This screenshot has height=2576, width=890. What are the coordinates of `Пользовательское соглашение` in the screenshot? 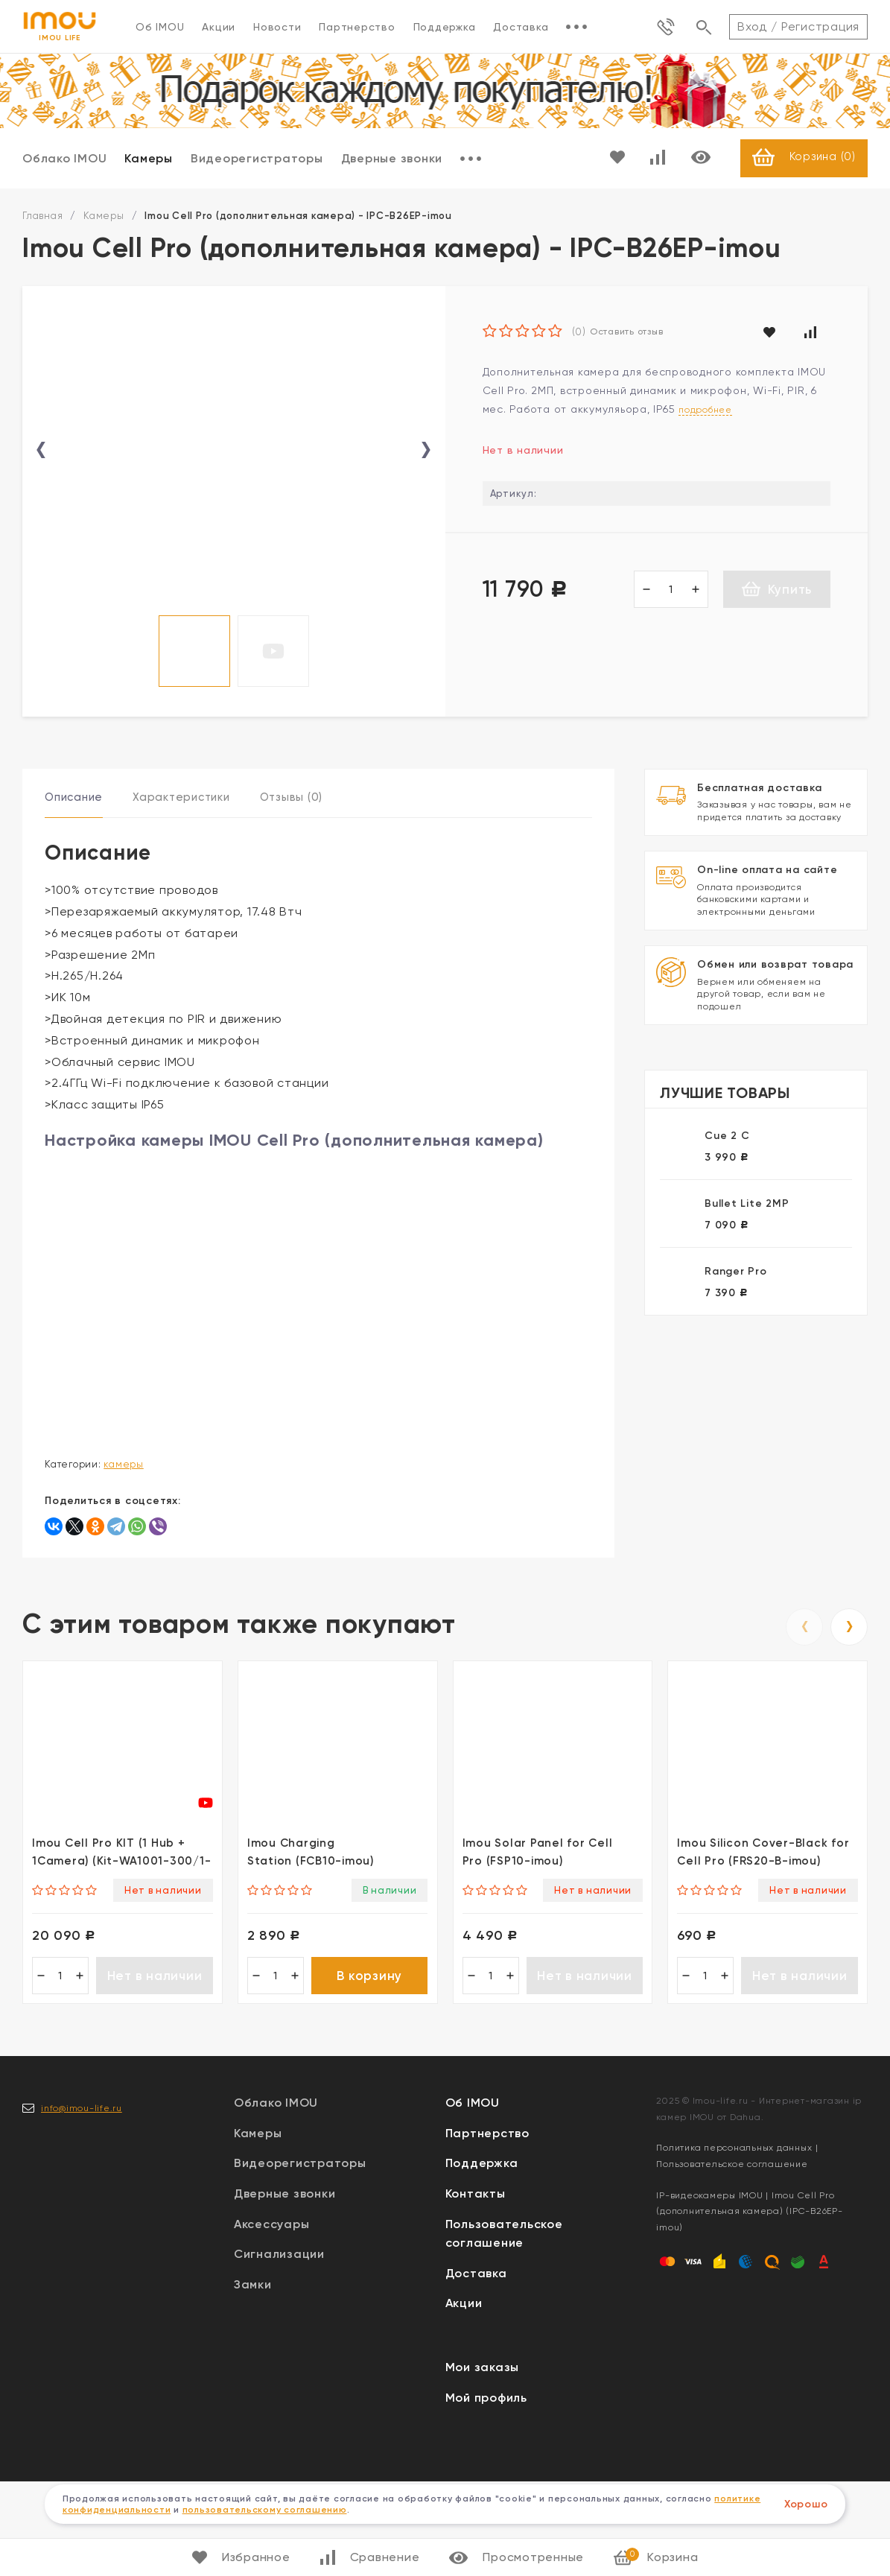 It's located at (731, 2258).